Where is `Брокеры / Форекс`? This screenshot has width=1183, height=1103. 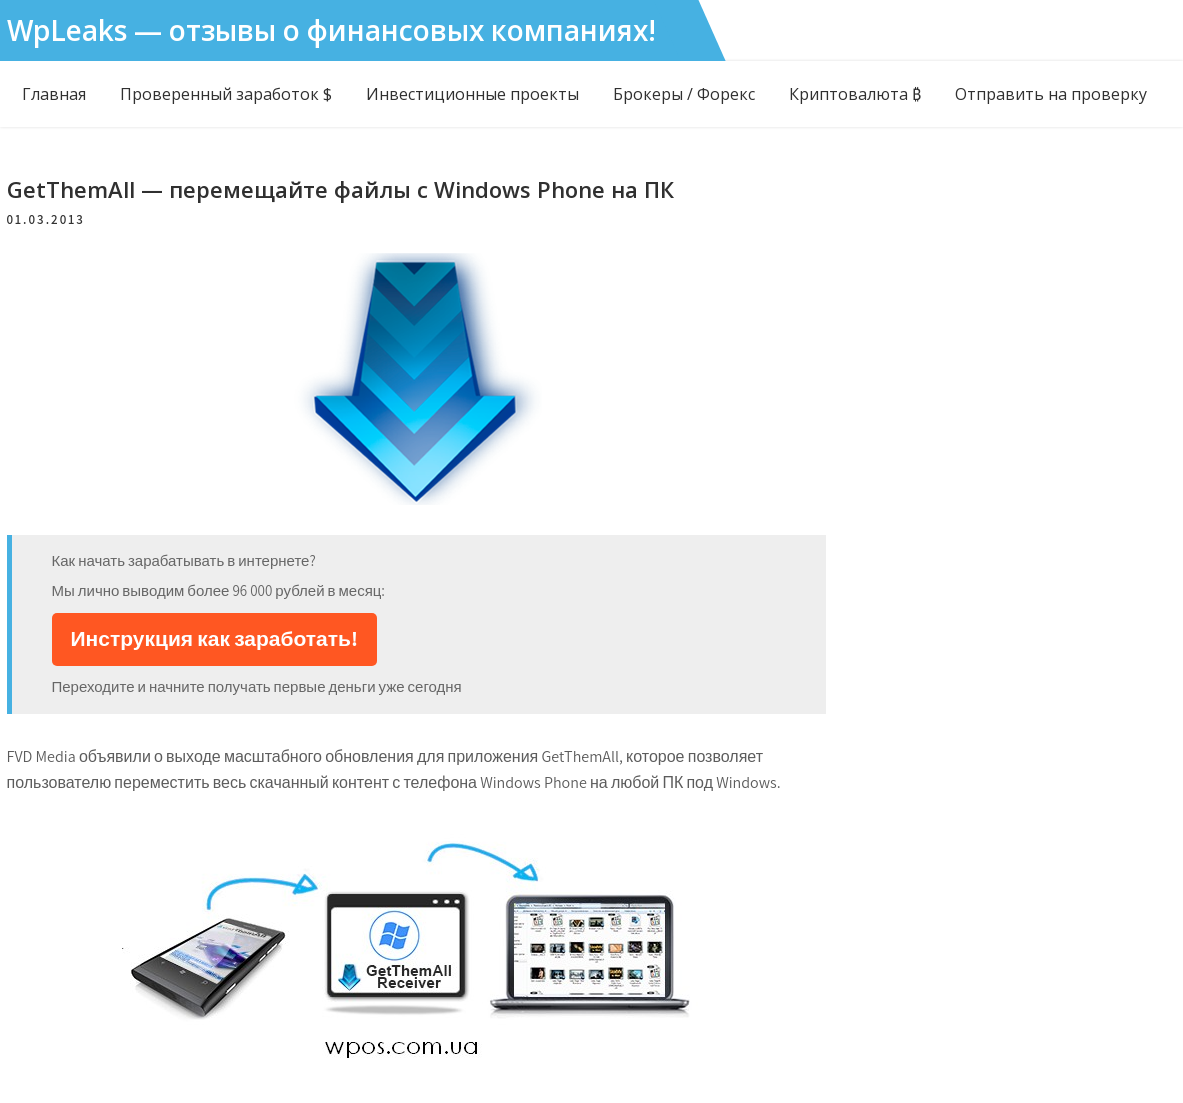
Брокеры / Форекс is located at coordinates (684, 94).